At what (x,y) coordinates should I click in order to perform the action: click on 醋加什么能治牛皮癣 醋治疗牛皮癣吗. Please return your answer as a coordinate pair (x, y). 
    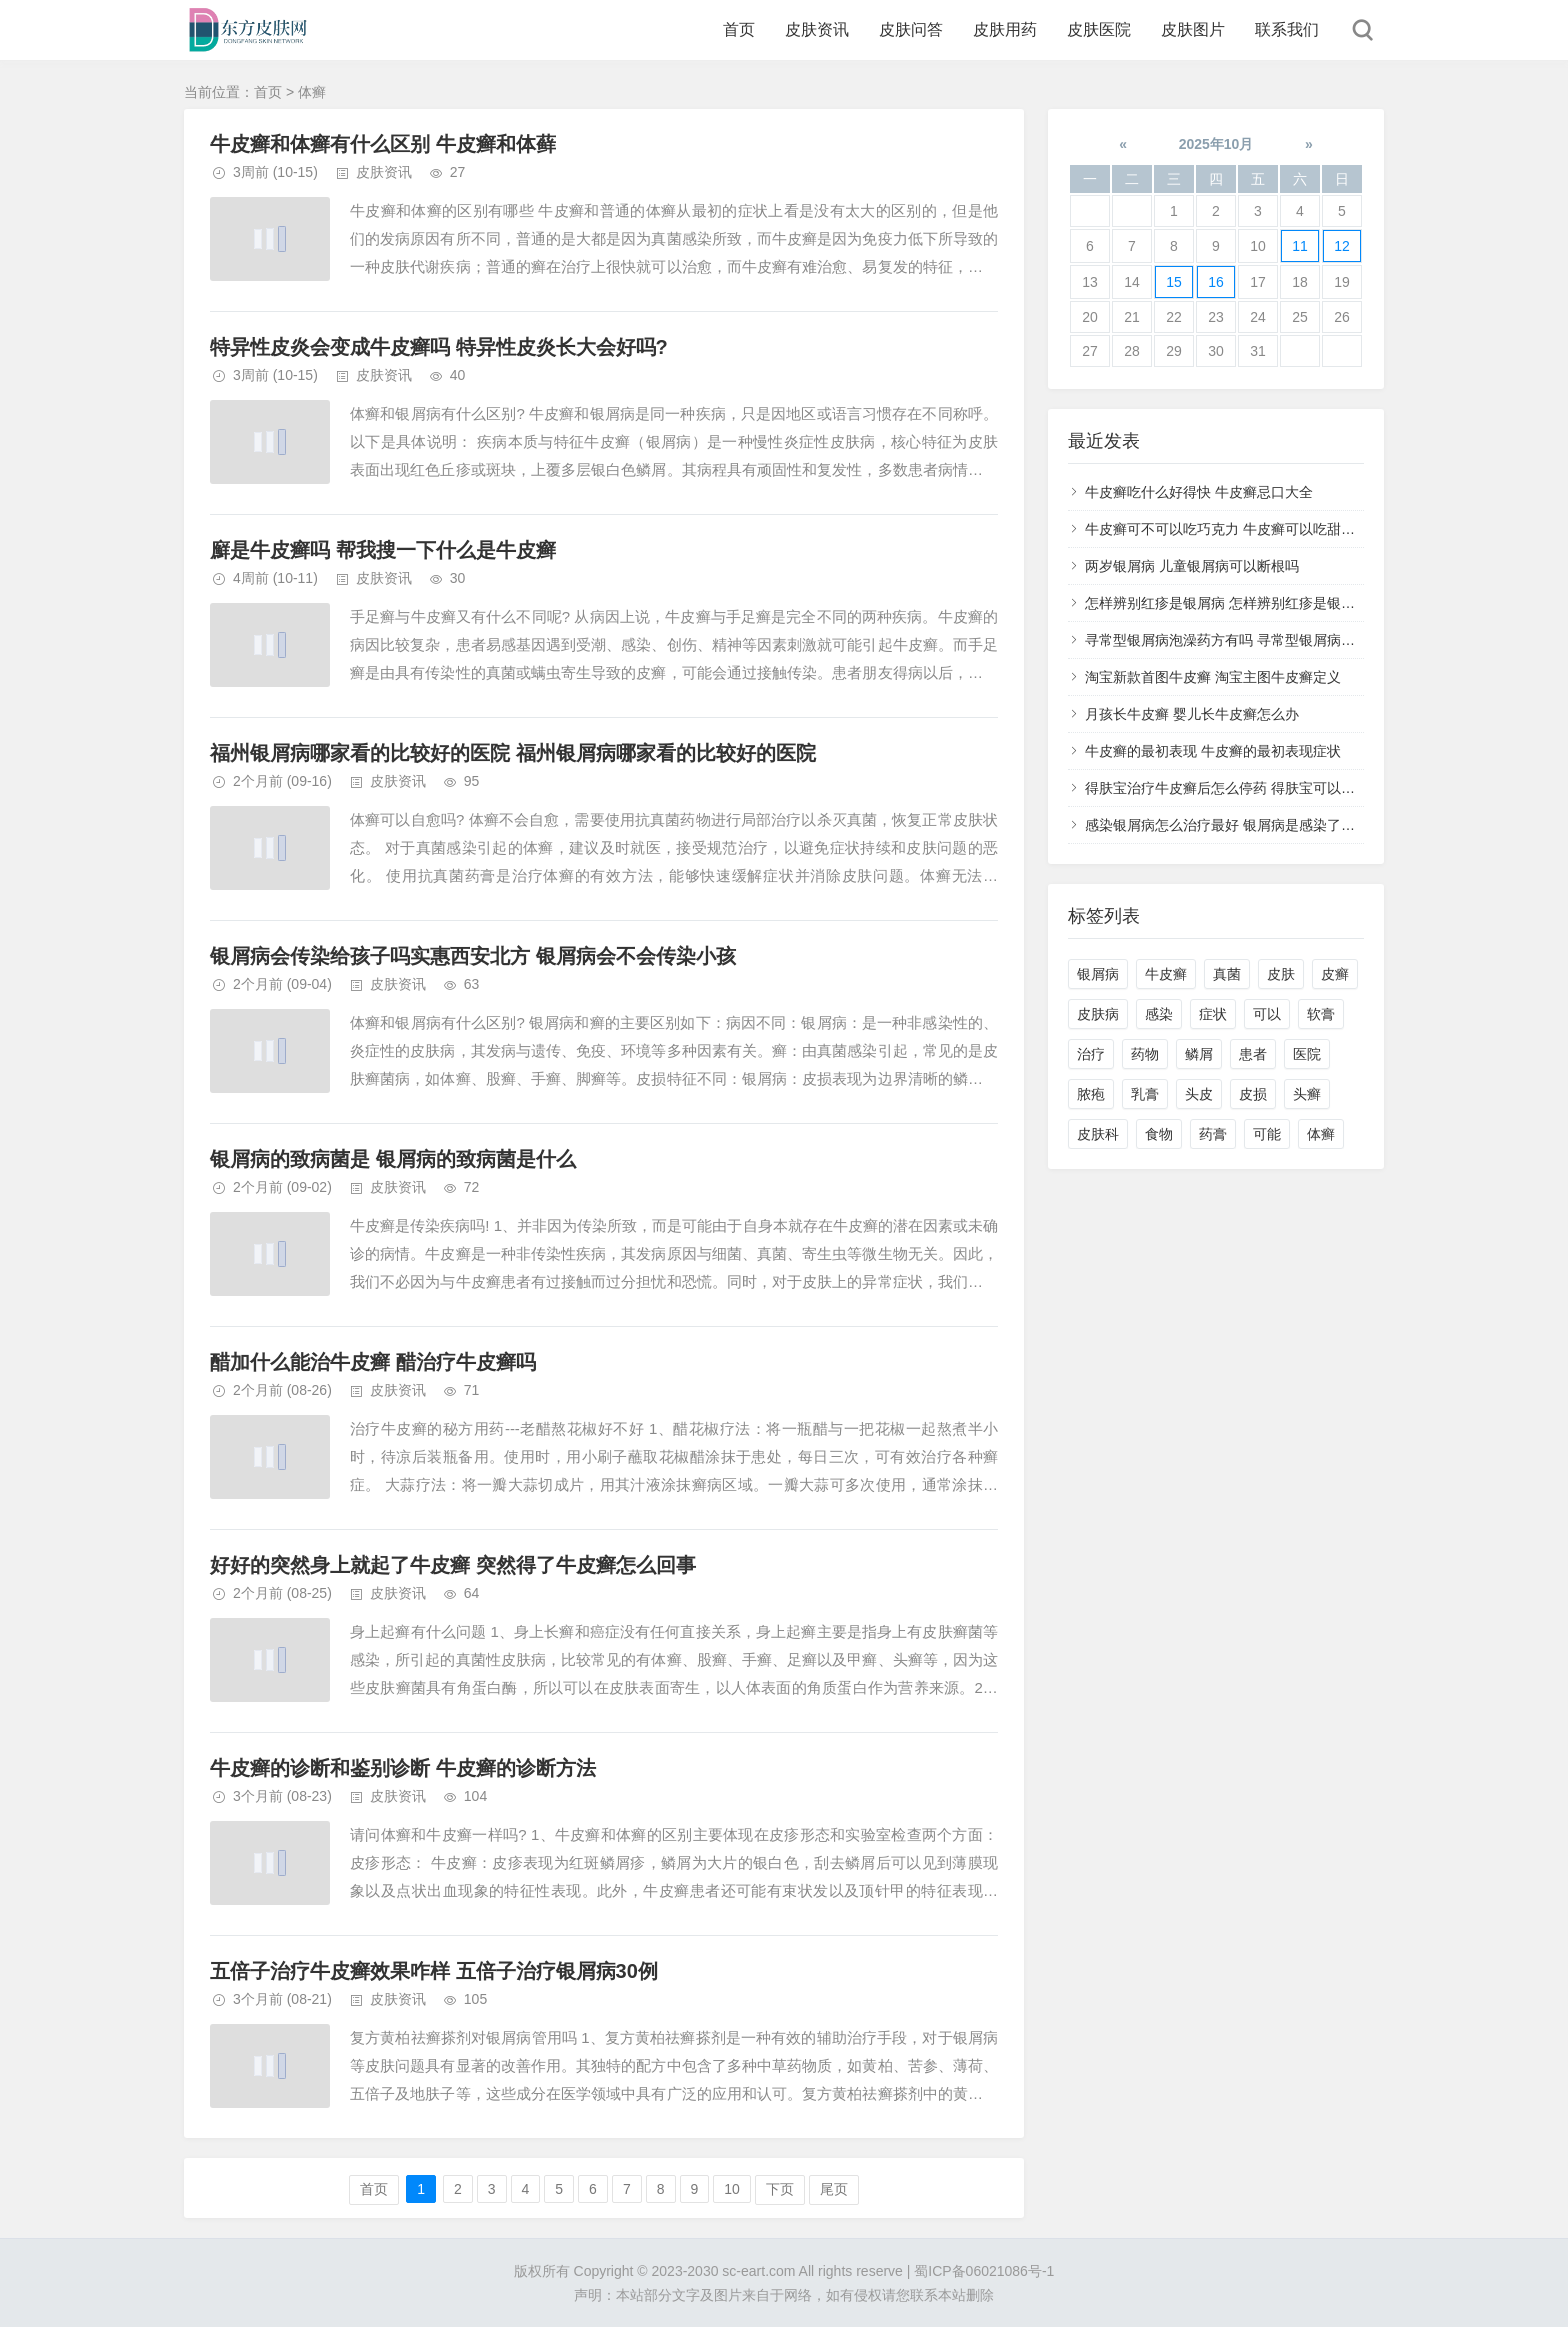
    Looking at the image, I should click on (373, 1362).